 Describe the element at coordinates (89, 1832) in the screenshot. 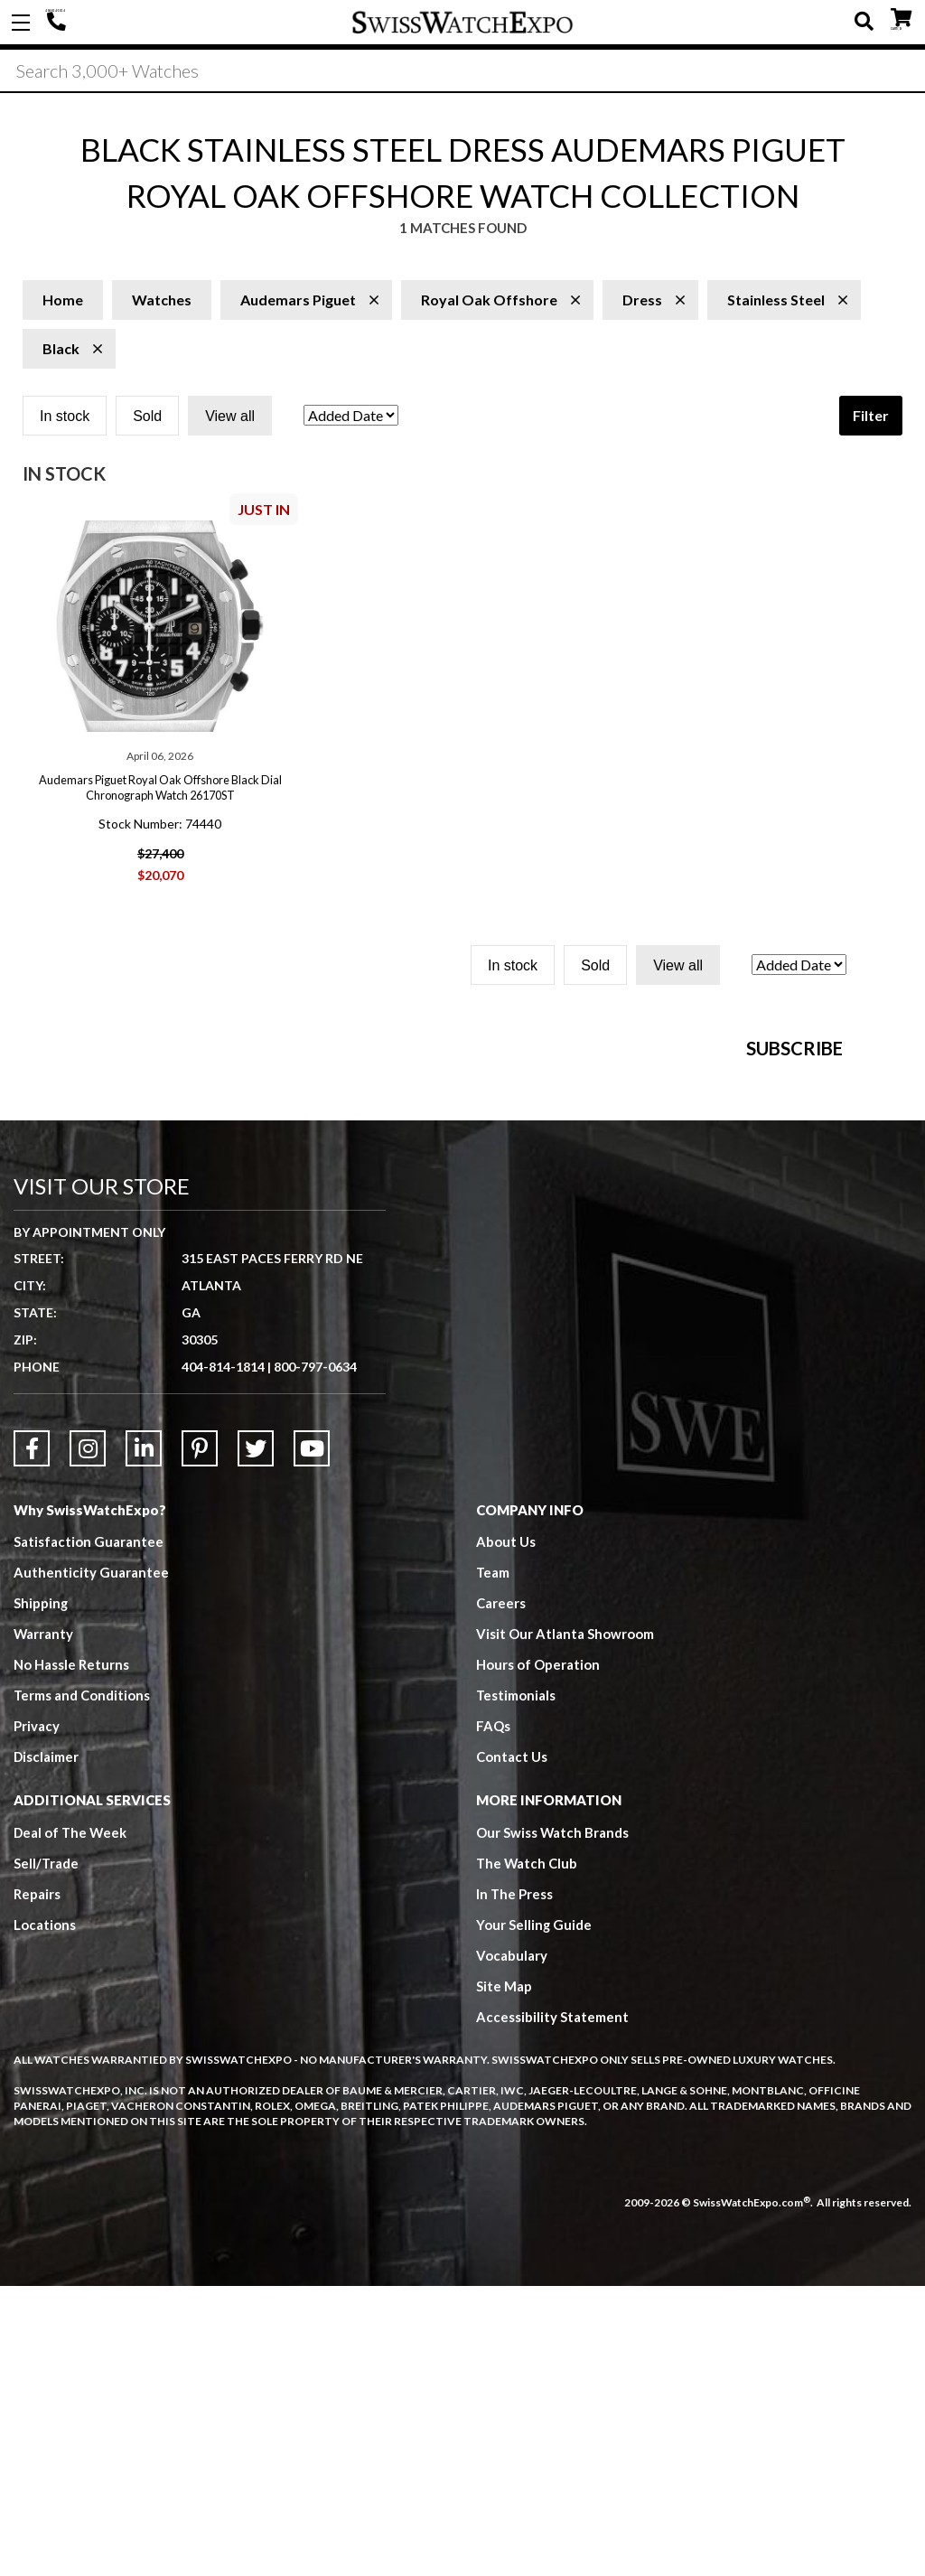

I see `Satisfaction Guarantee` at that location.